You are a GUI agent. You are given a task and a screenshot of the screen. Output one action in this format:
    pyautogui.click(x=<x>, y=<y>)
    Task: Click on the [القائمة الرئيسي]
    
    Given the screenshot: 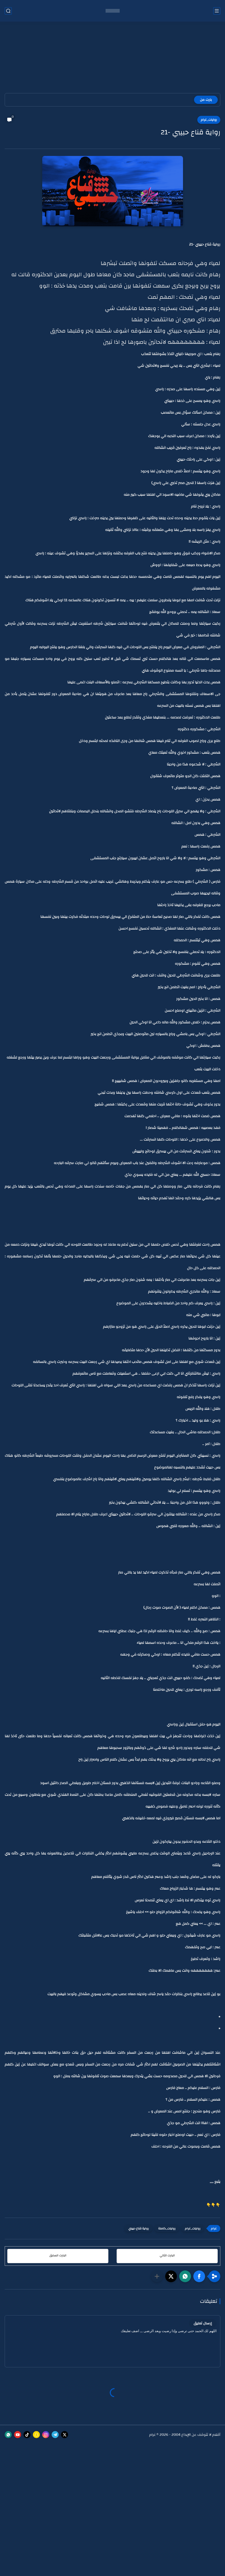 What is the action you would take?
    pyautogui.click(x=216, y=11)
    